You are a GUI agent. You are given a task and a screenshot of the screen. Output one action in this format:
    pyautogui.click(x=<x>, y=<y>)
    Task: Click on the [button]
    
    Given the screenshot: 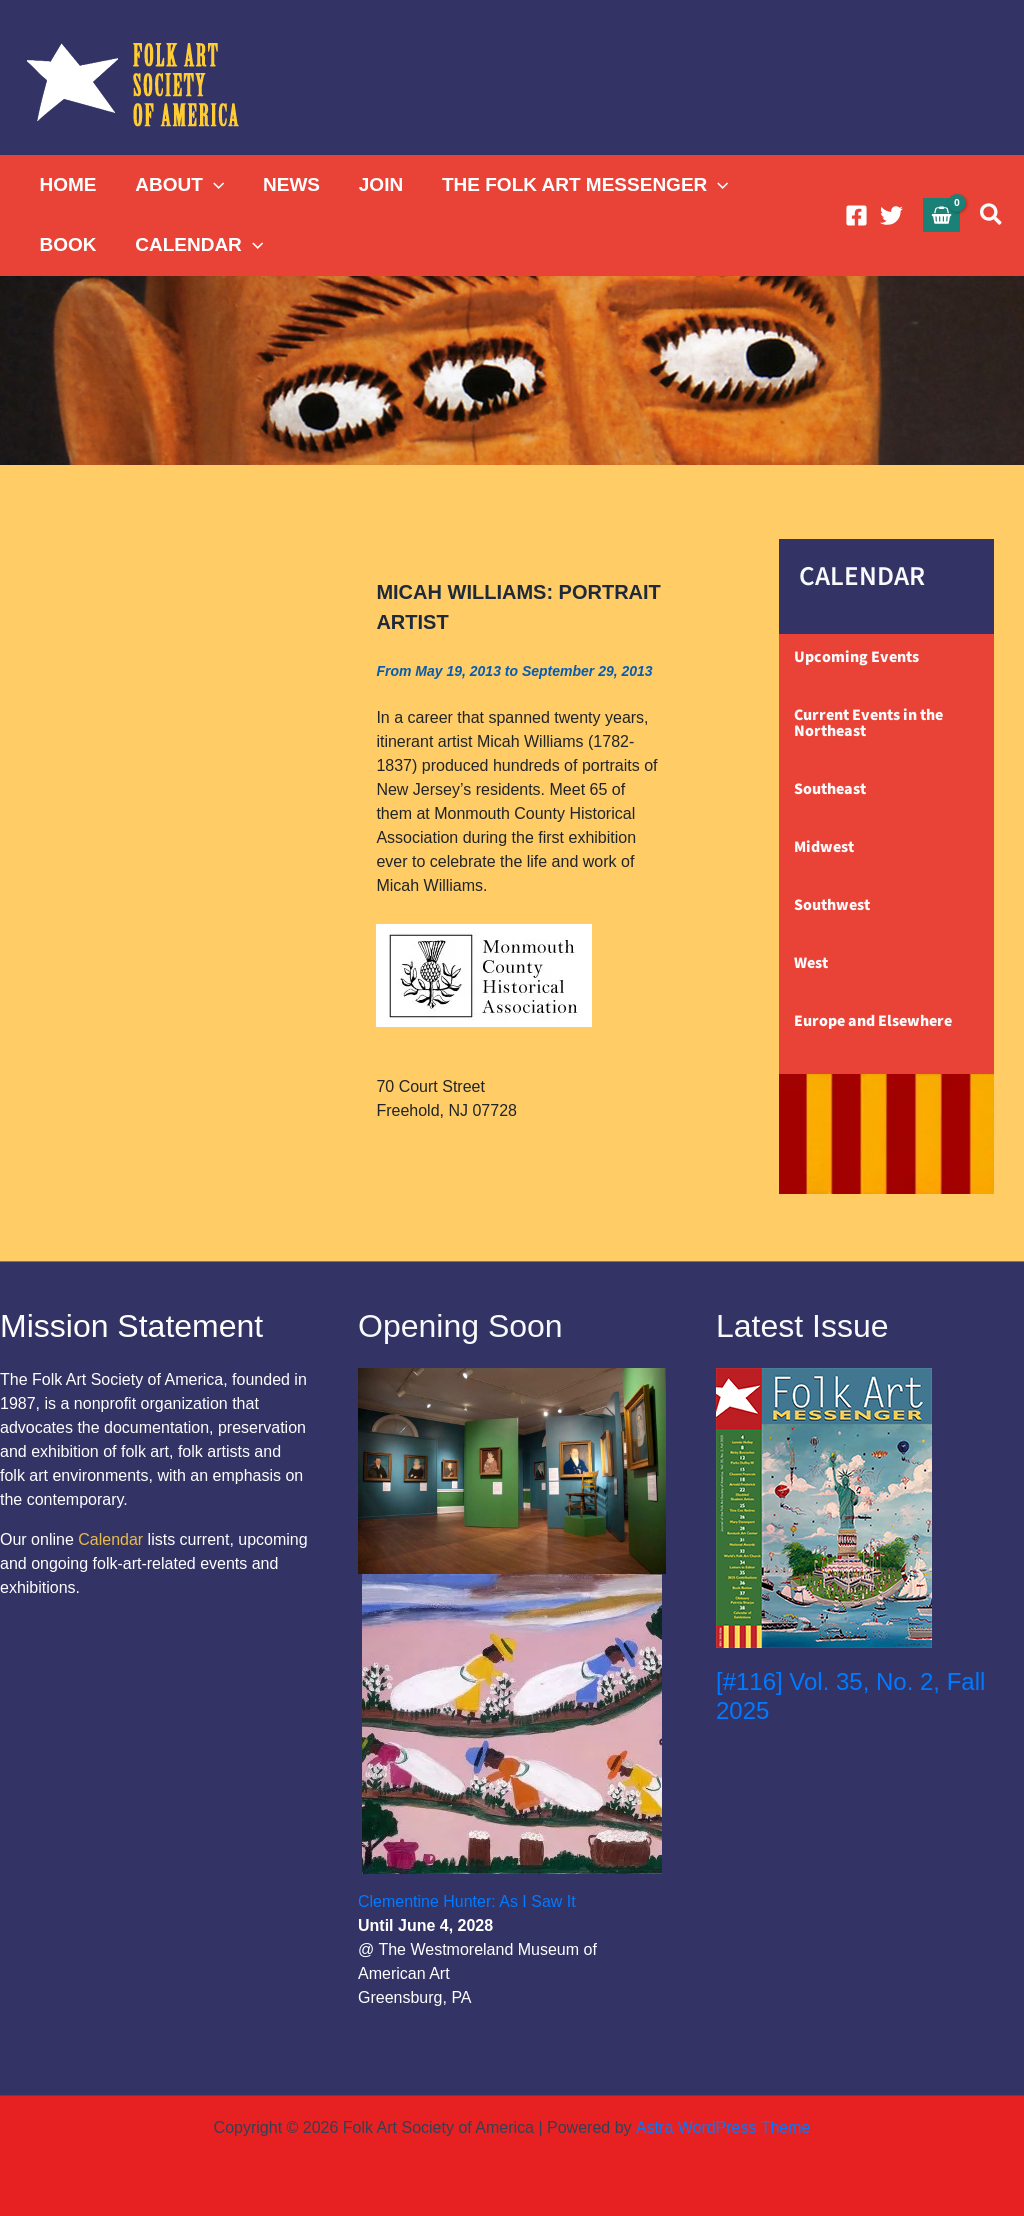 What is the action you would take?
    pyautogui.click(x=212, y=185)
    